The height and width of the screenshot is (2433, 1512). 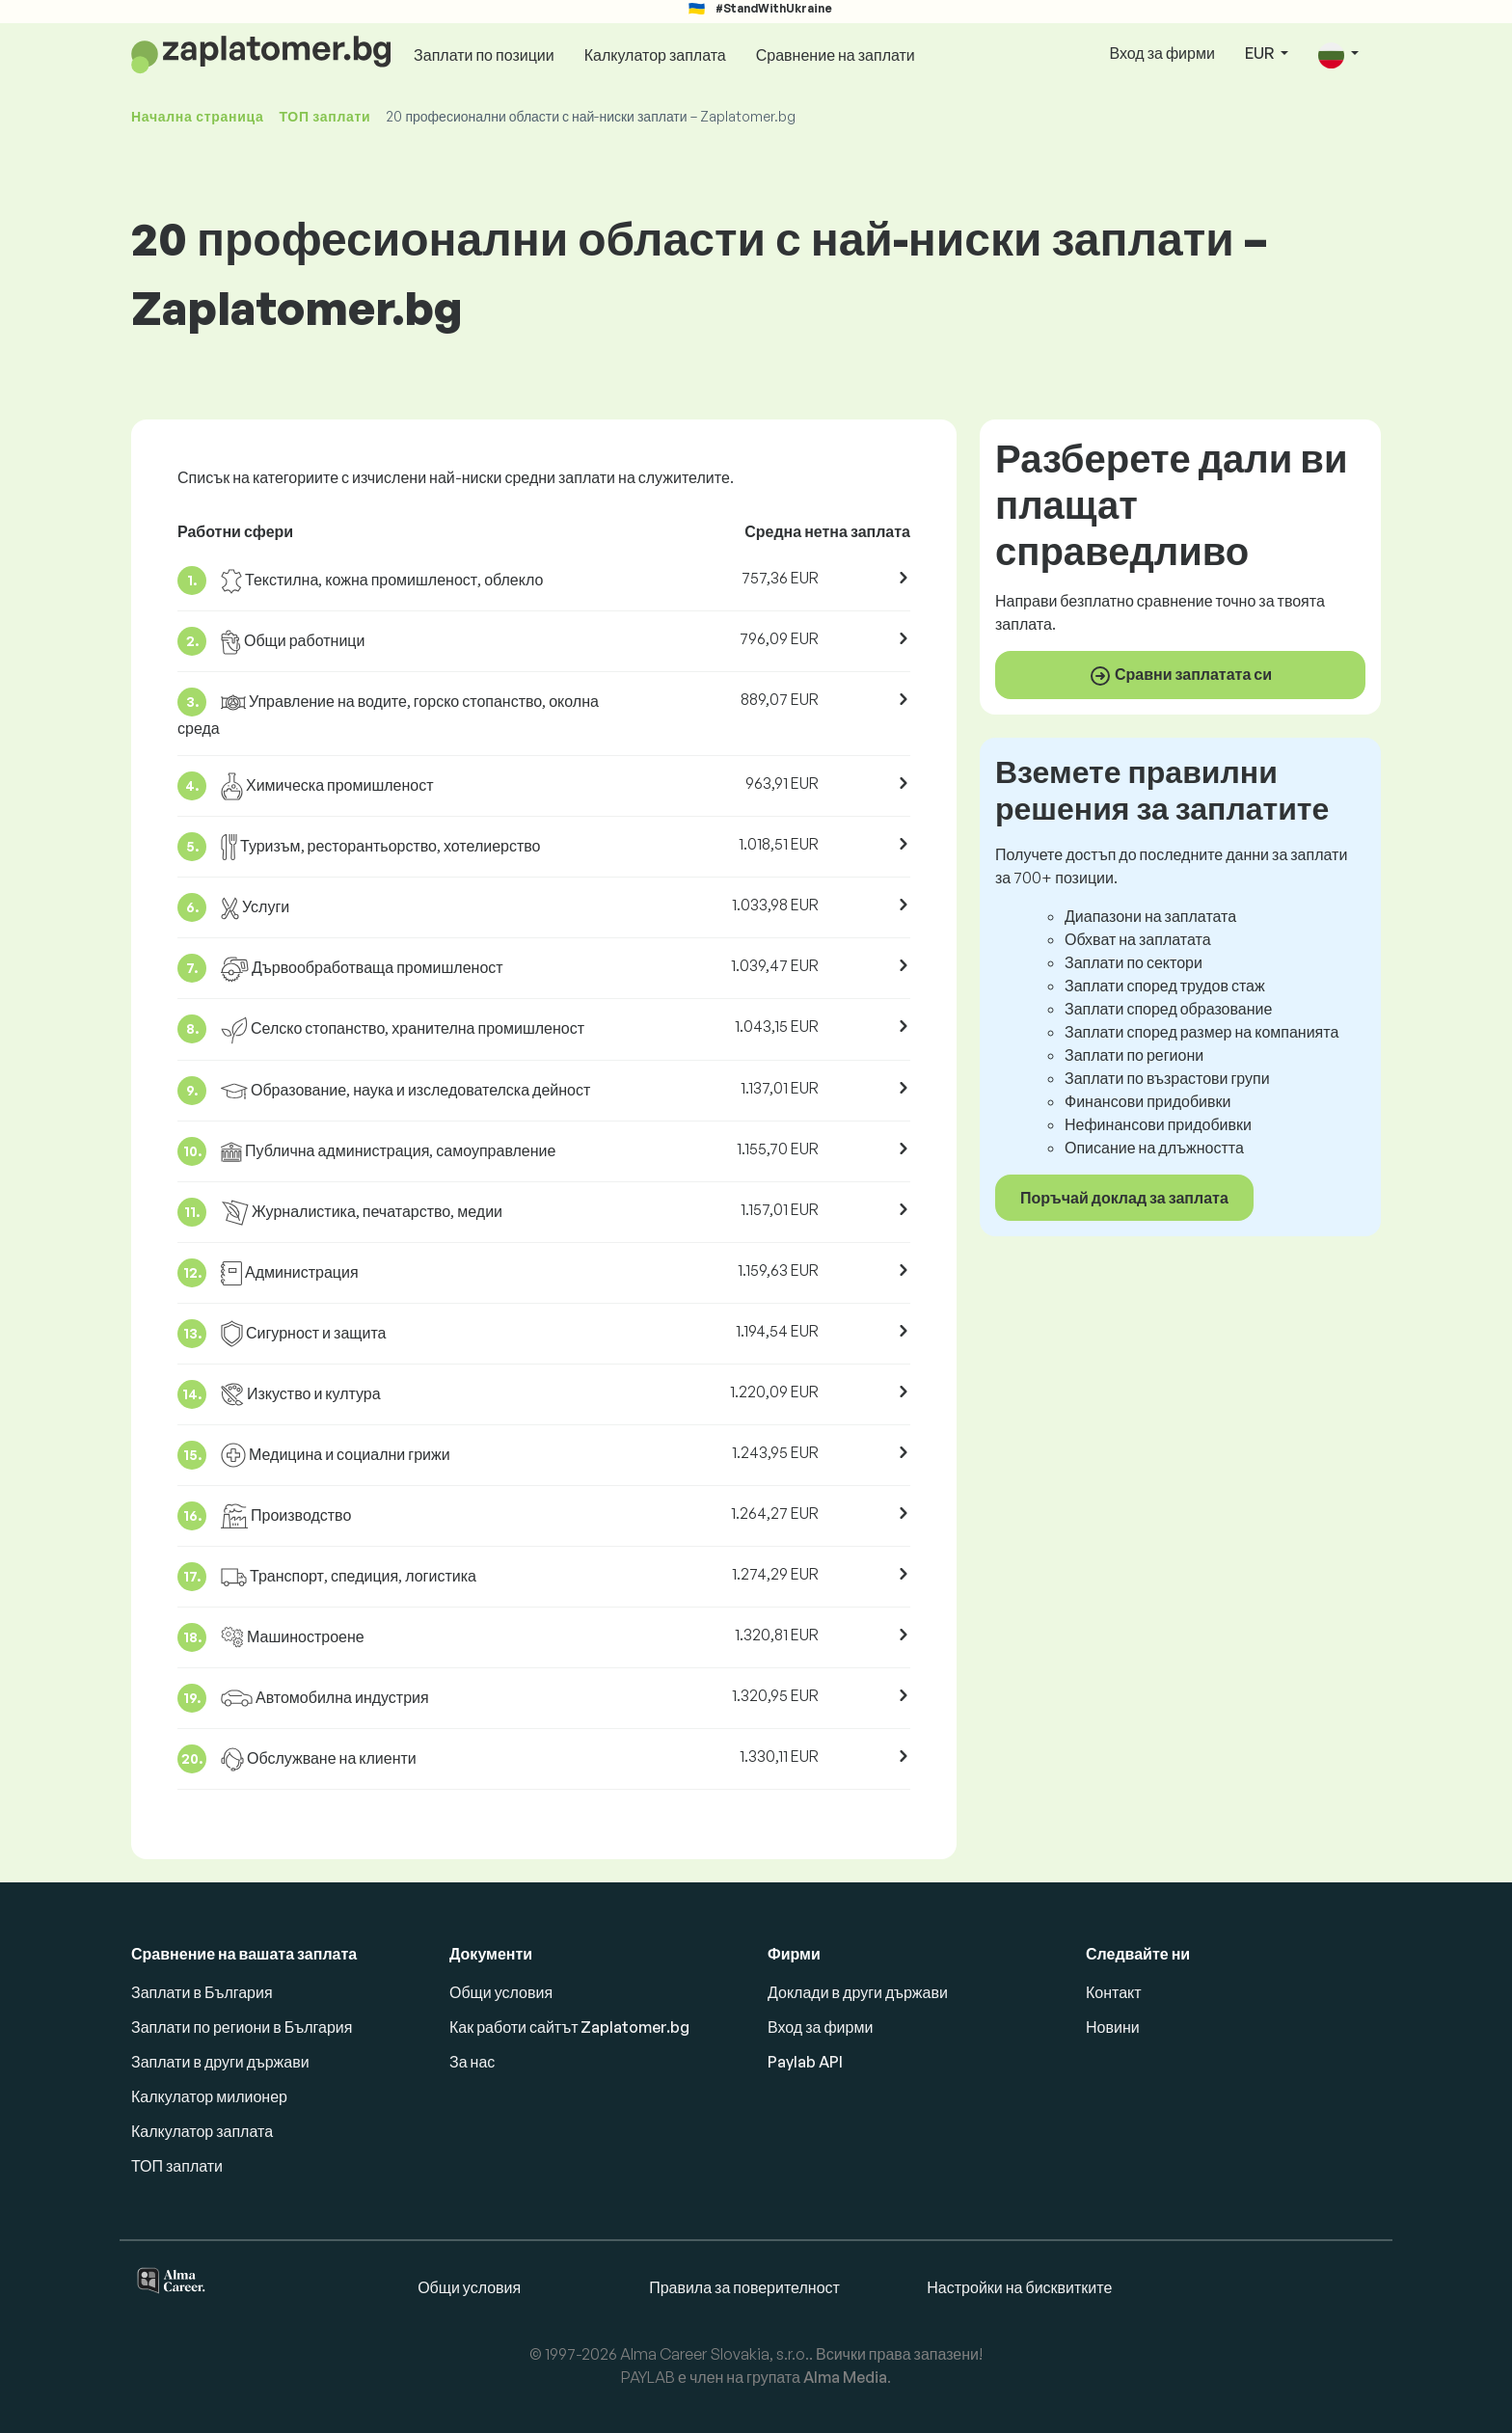 What do you see at coordinates (1113, 2027) in the screenshot?
I see `Новини` at bounding box center [1113, 2027].